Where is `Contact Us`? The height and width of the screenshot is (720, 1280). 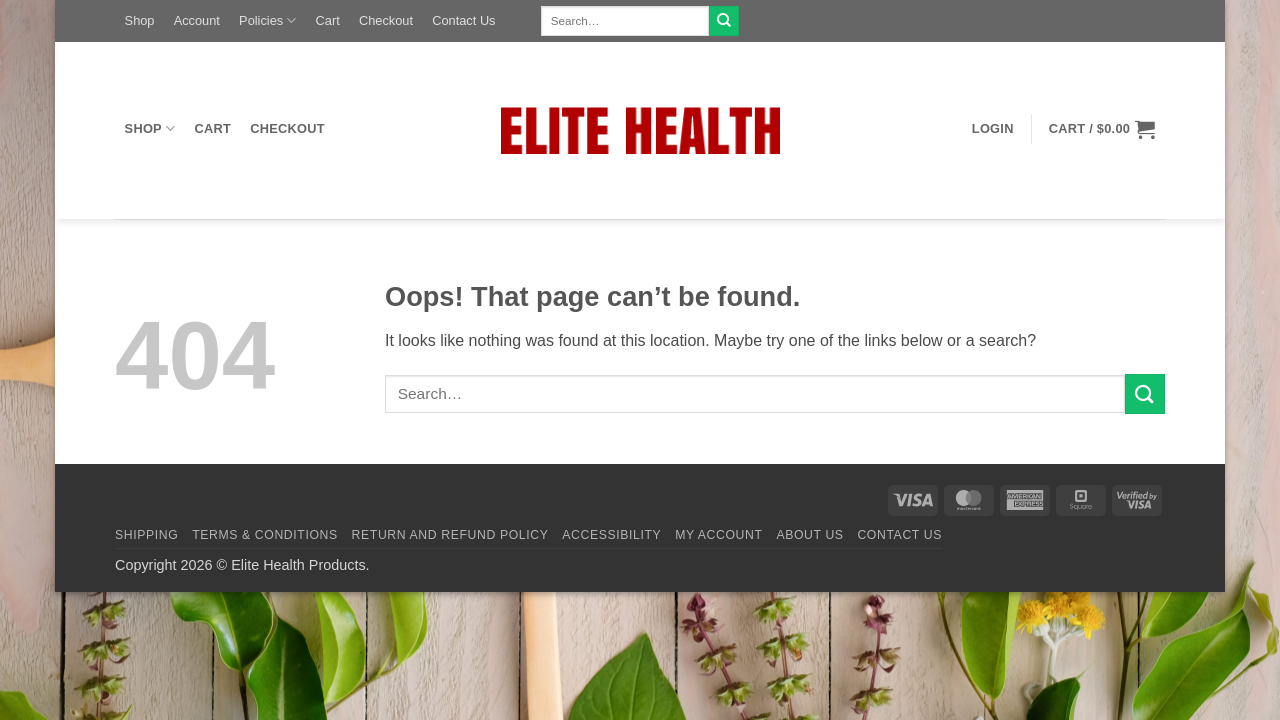 Contact Us is located at coordinates (463, 20).